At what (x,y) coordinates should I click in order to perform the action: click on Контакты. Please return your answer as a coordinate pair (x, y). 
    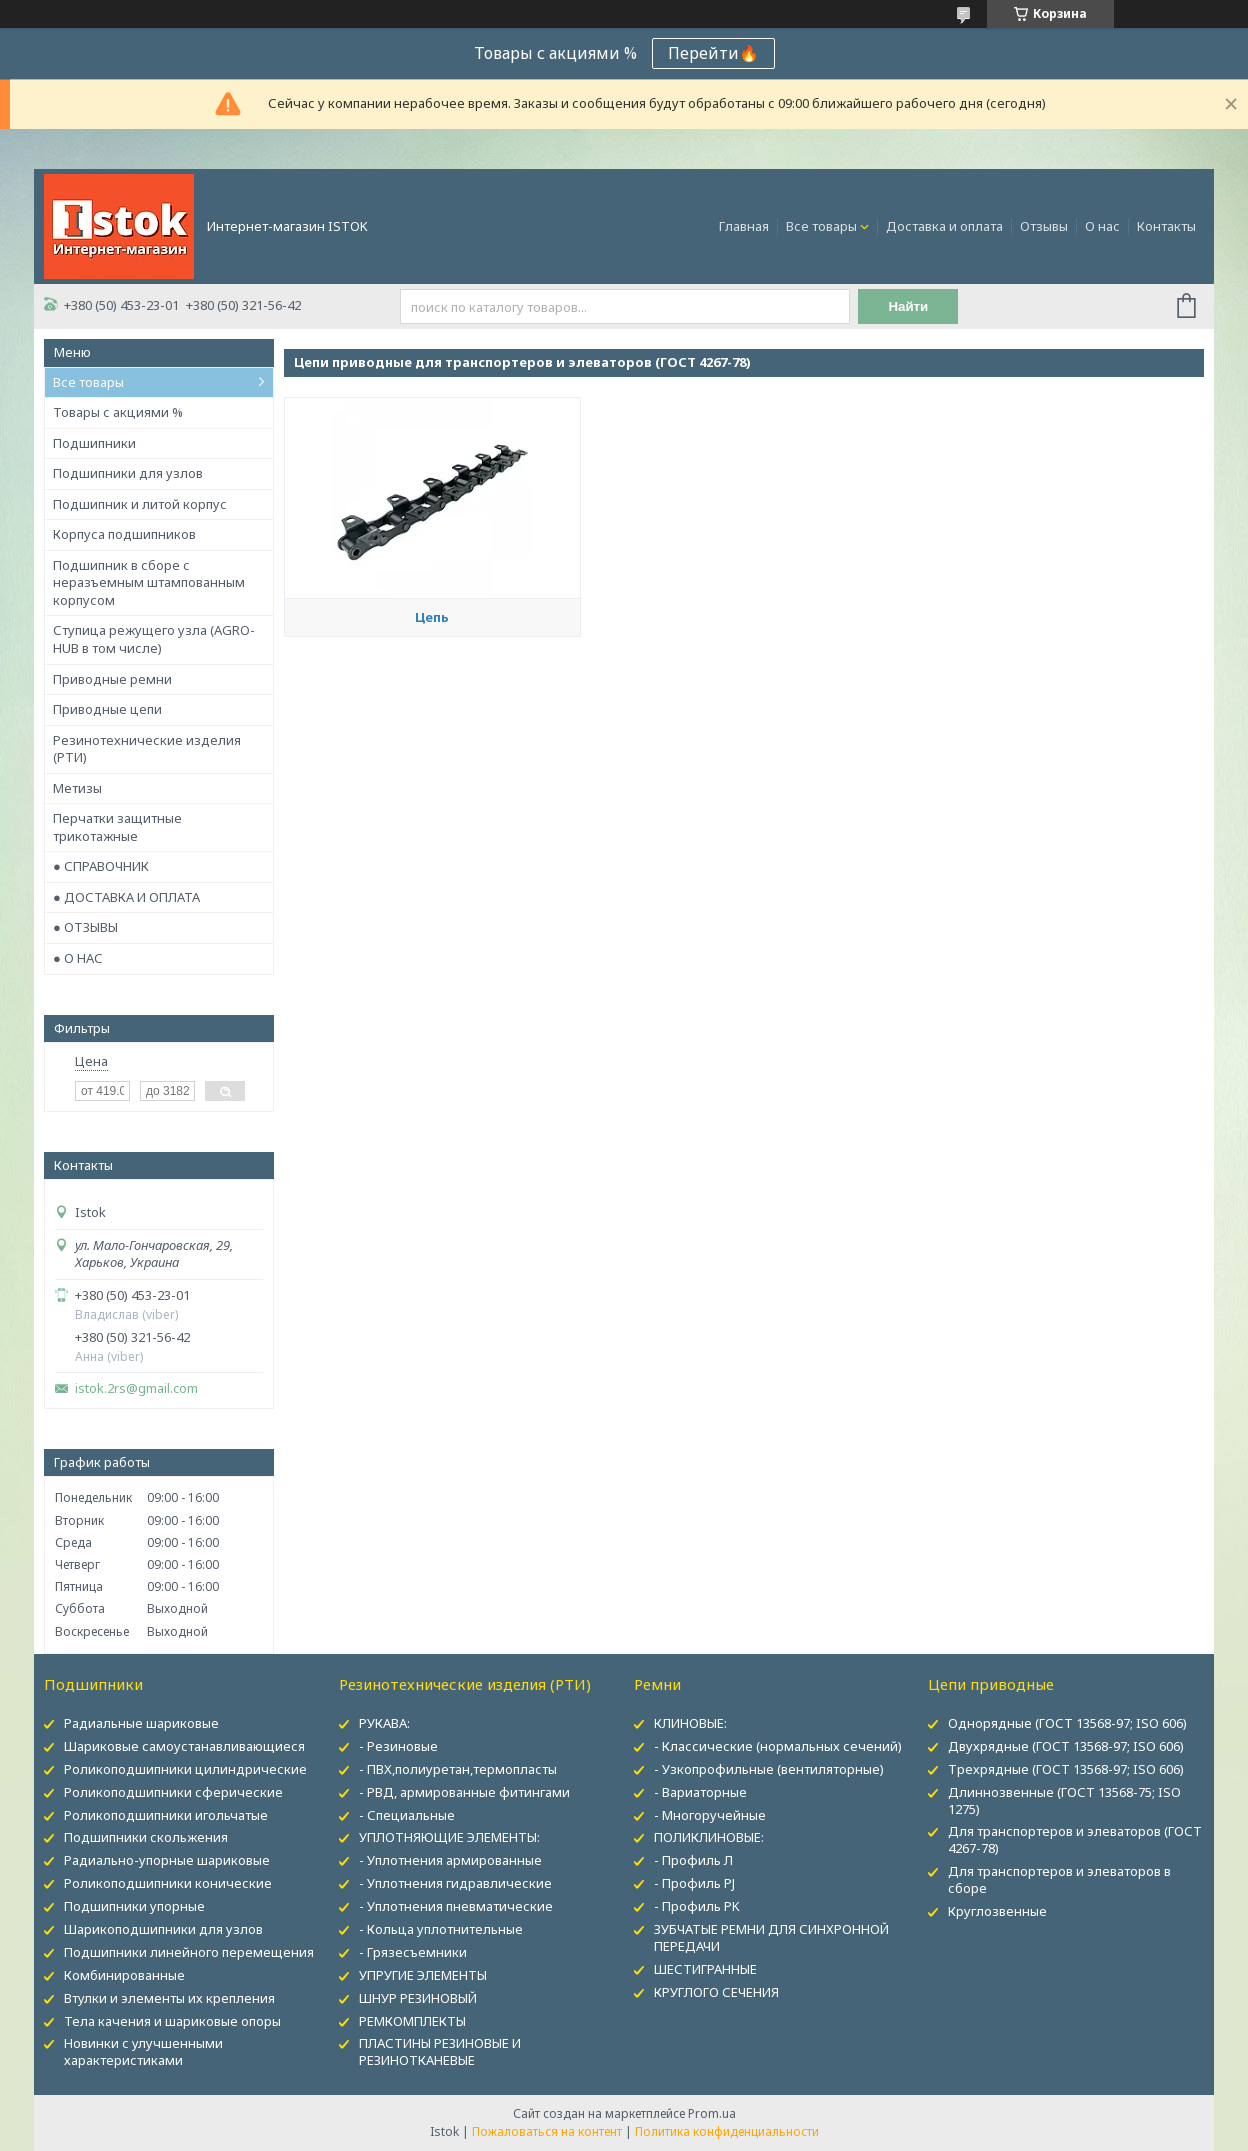
    Looking at the image, I should click on (1166, 226).